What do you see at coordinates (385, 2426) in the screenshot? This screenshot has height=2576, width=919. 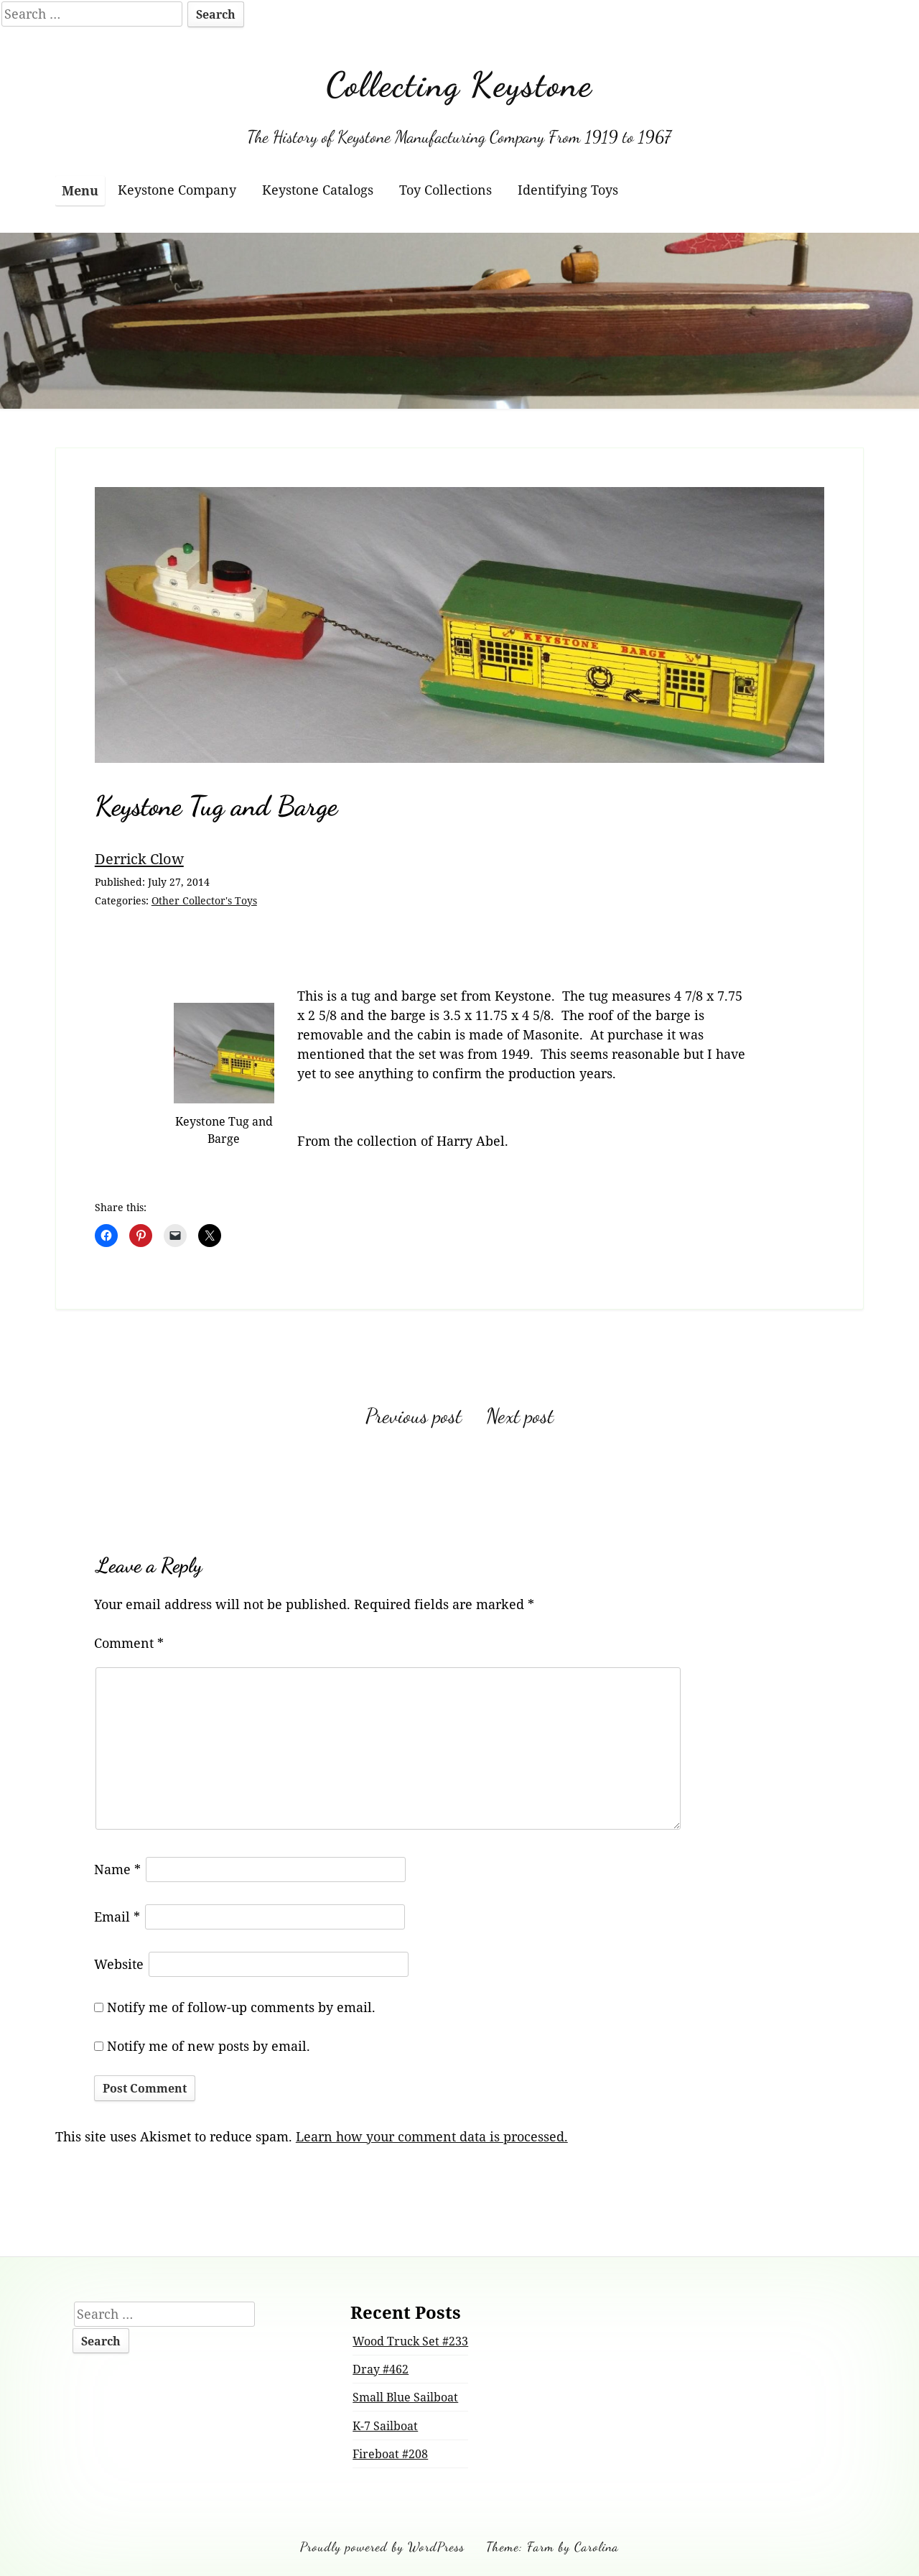 I see `K-7 Sailboat` at bounding box center [385, 2426].